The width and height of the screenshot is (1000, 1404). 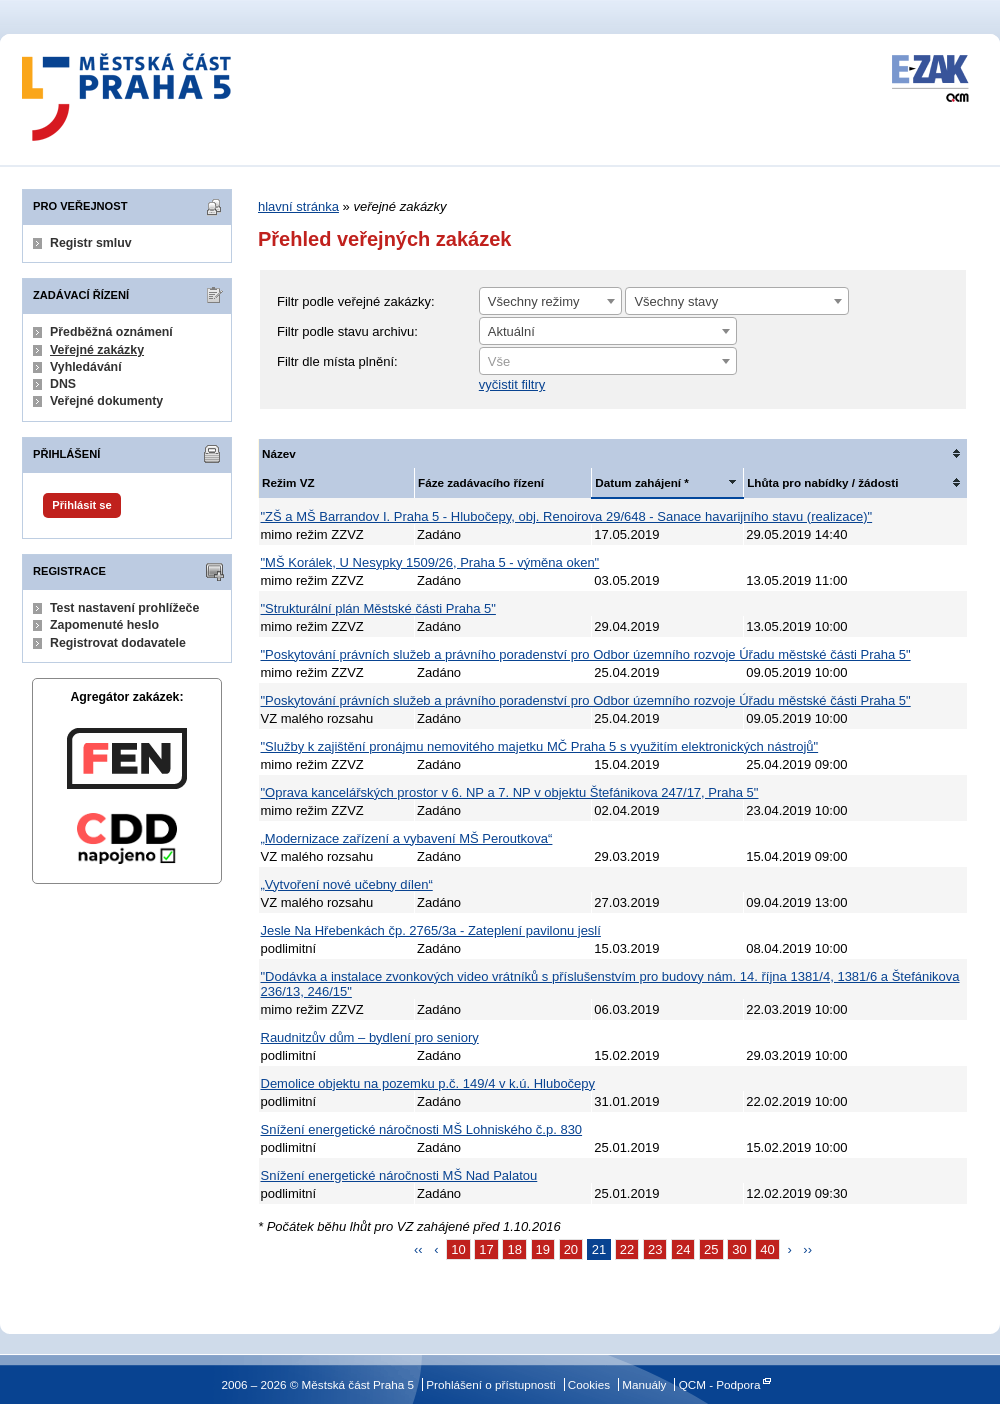 What do you see at coordinates (422, 1129) in the screenshot?
I see `Snížení energetické náročnosti MŠ Lohniského č.p. 830` at bounding box center [422, 1129].